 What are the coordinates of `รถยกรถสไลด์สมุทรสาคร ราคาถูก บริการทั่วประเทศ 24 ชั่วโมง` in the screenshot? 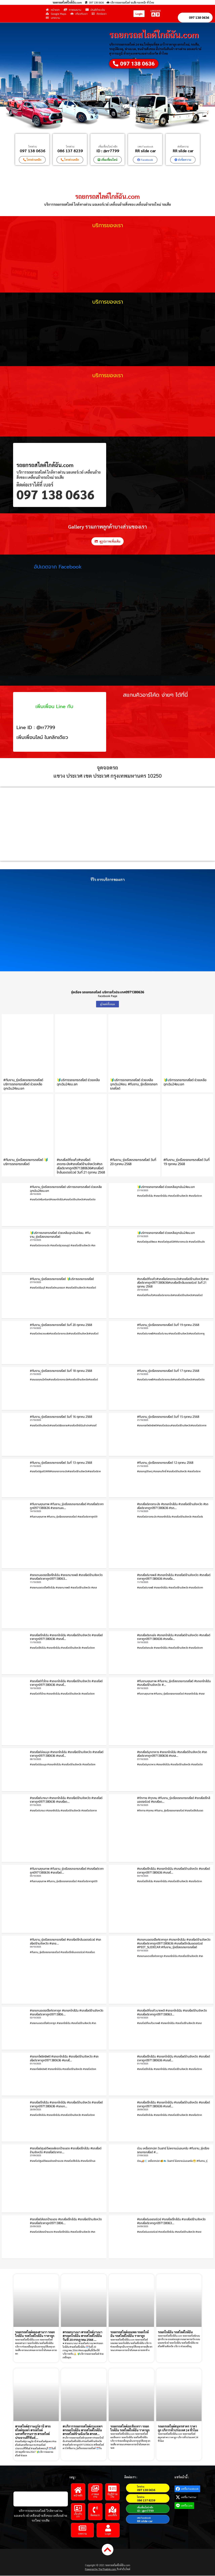 It's located at (178, 2428).